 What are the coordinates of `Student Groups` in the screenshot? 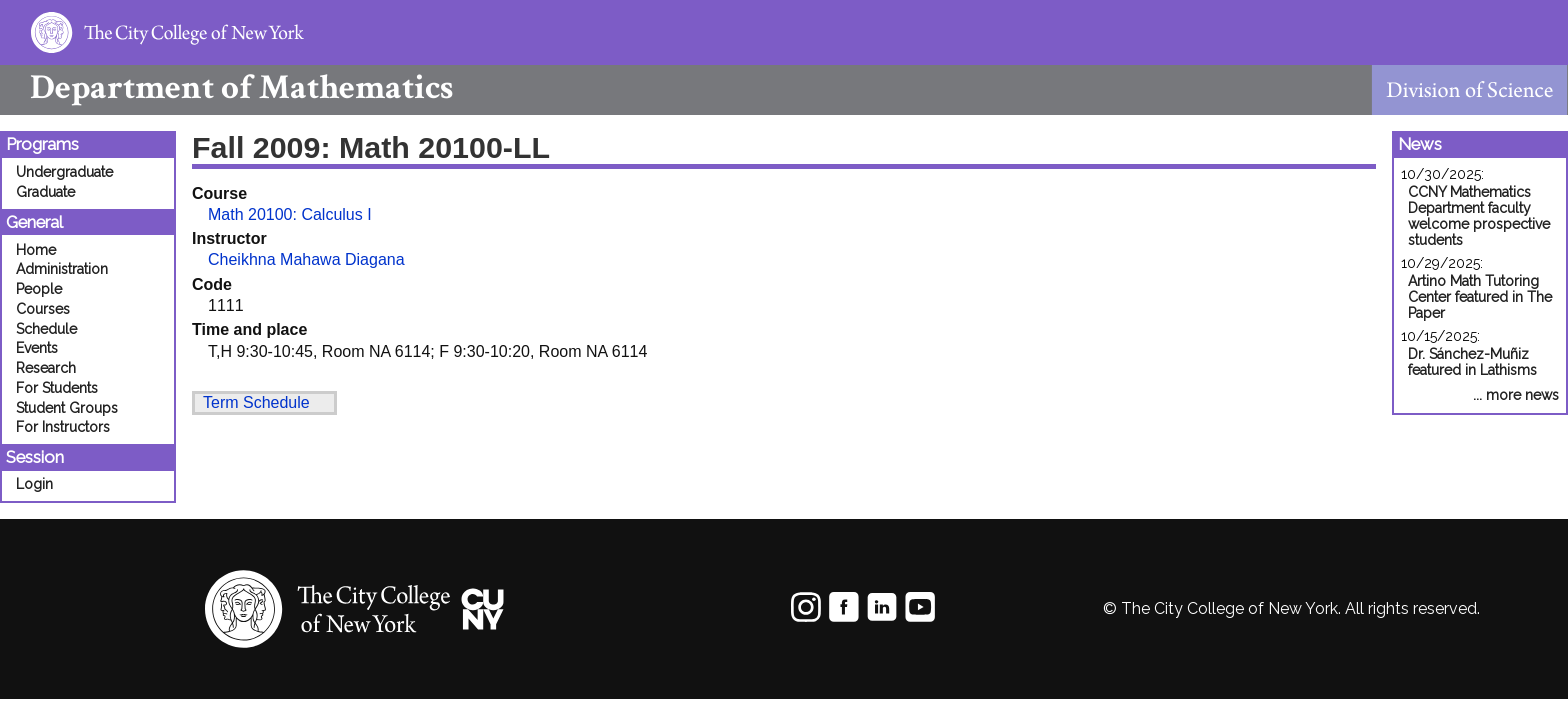 It's located at (67, 408).